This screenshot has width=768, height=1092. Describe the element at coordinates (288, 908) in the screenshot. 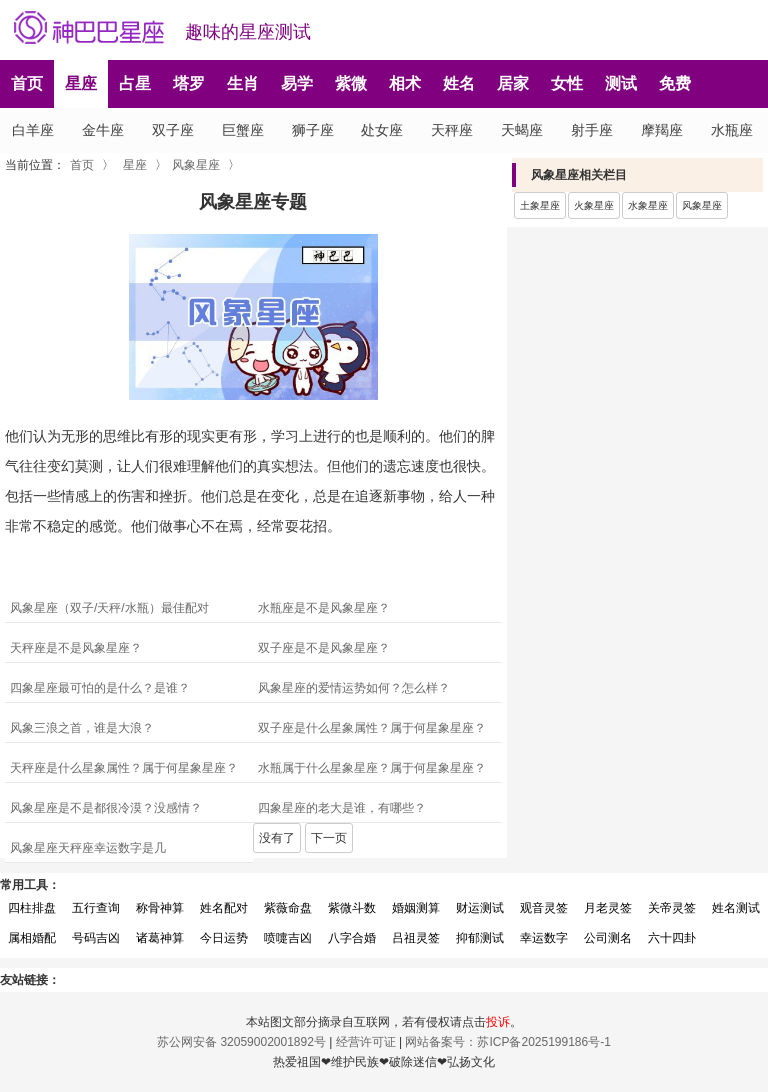

I see `紫薇命盘` at that location.